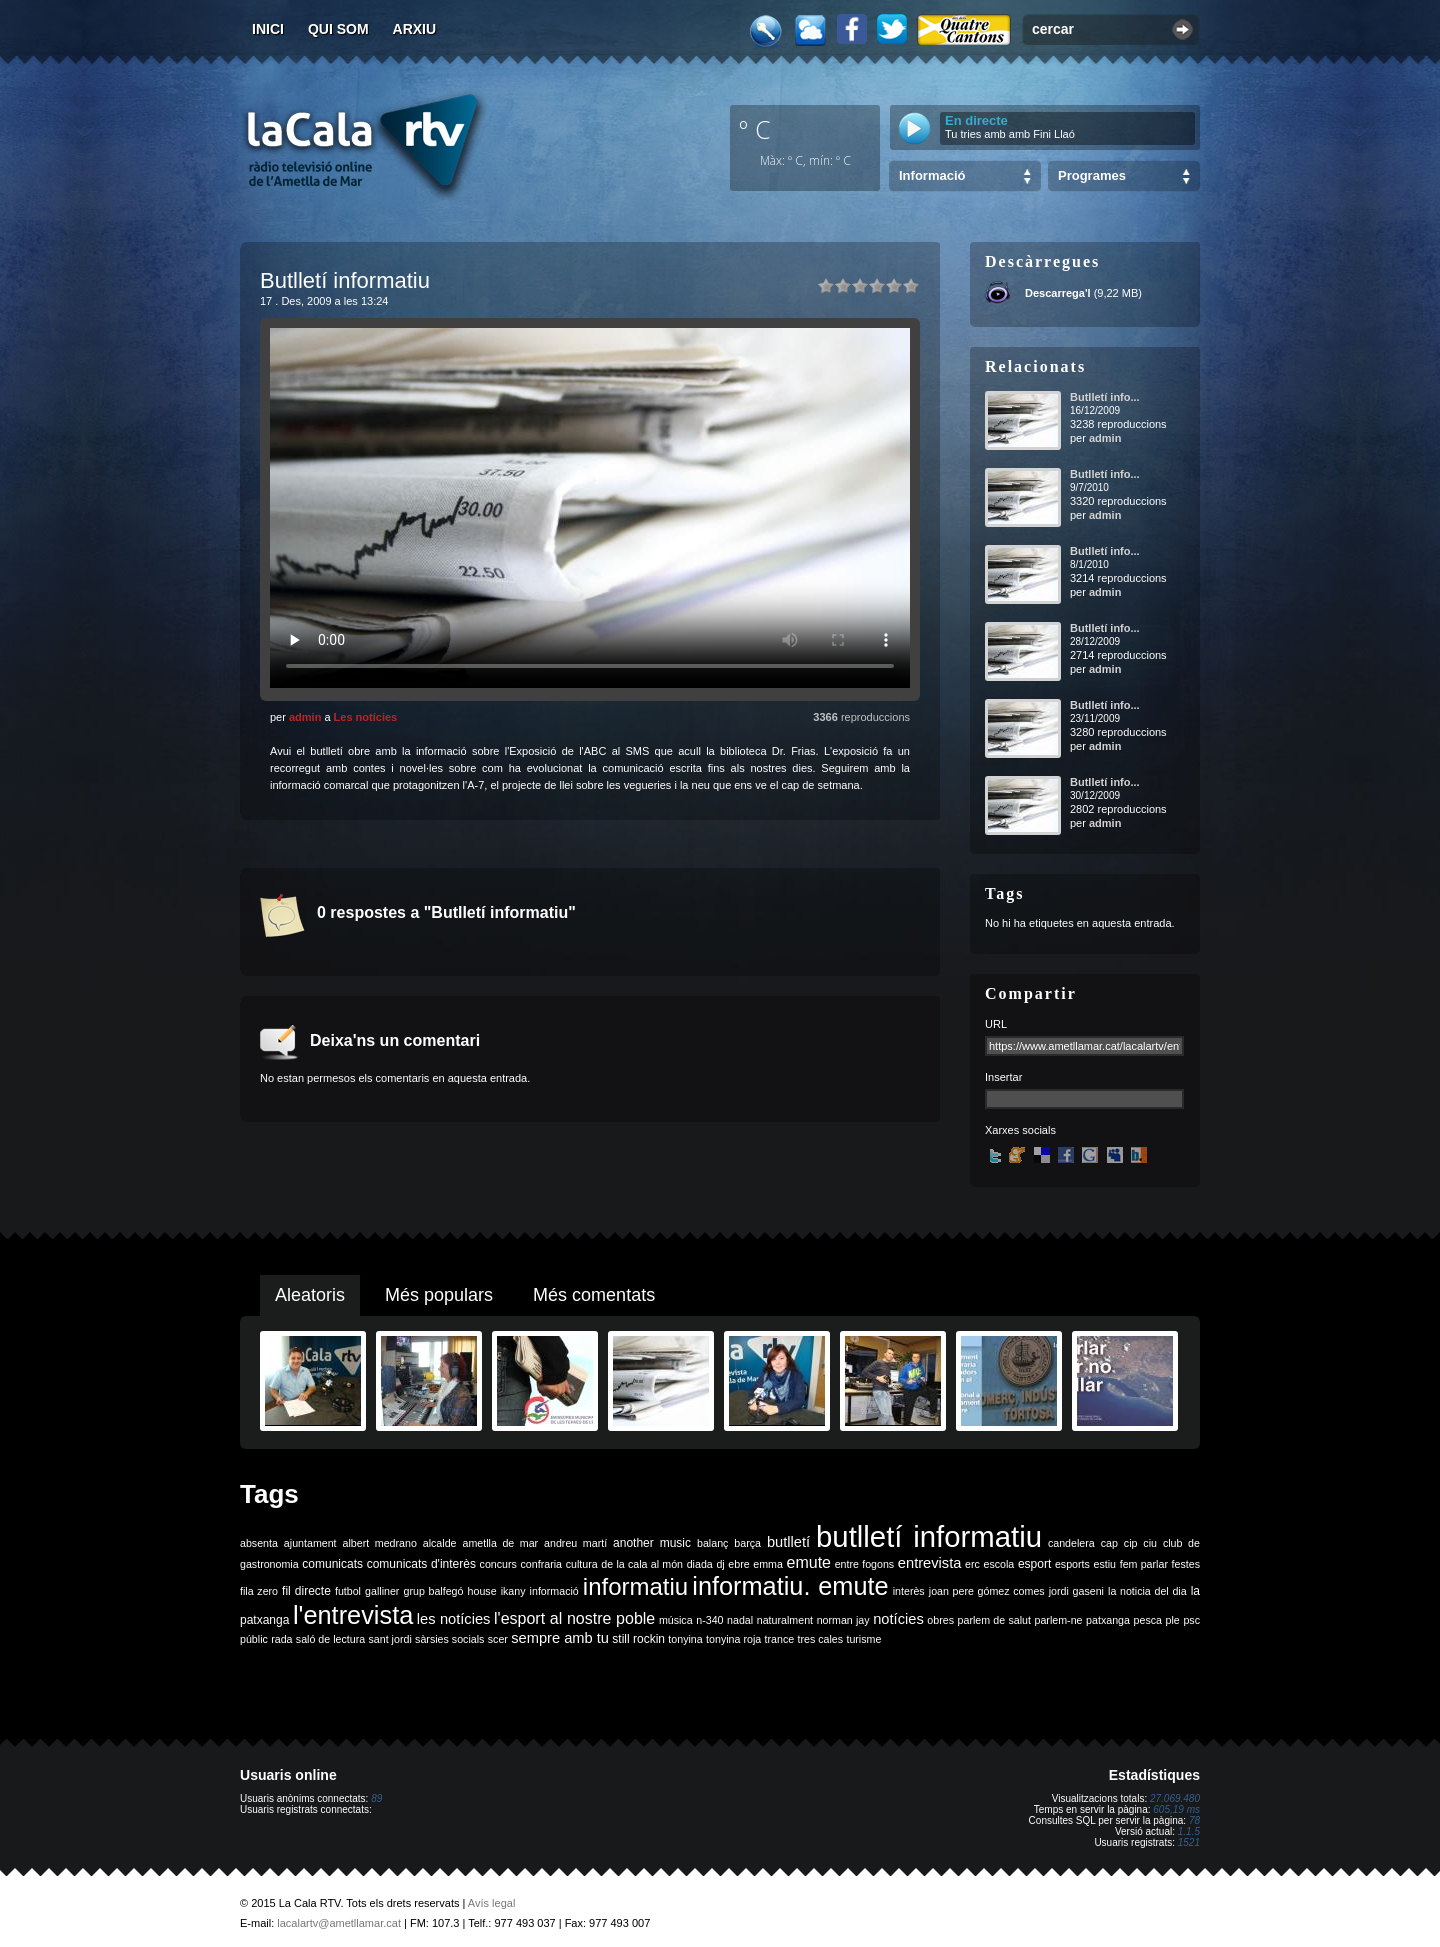  What do you see at coordinates (541, 1564) in the screenshot?
I see `confraria` at bounding box center [541, 1564].